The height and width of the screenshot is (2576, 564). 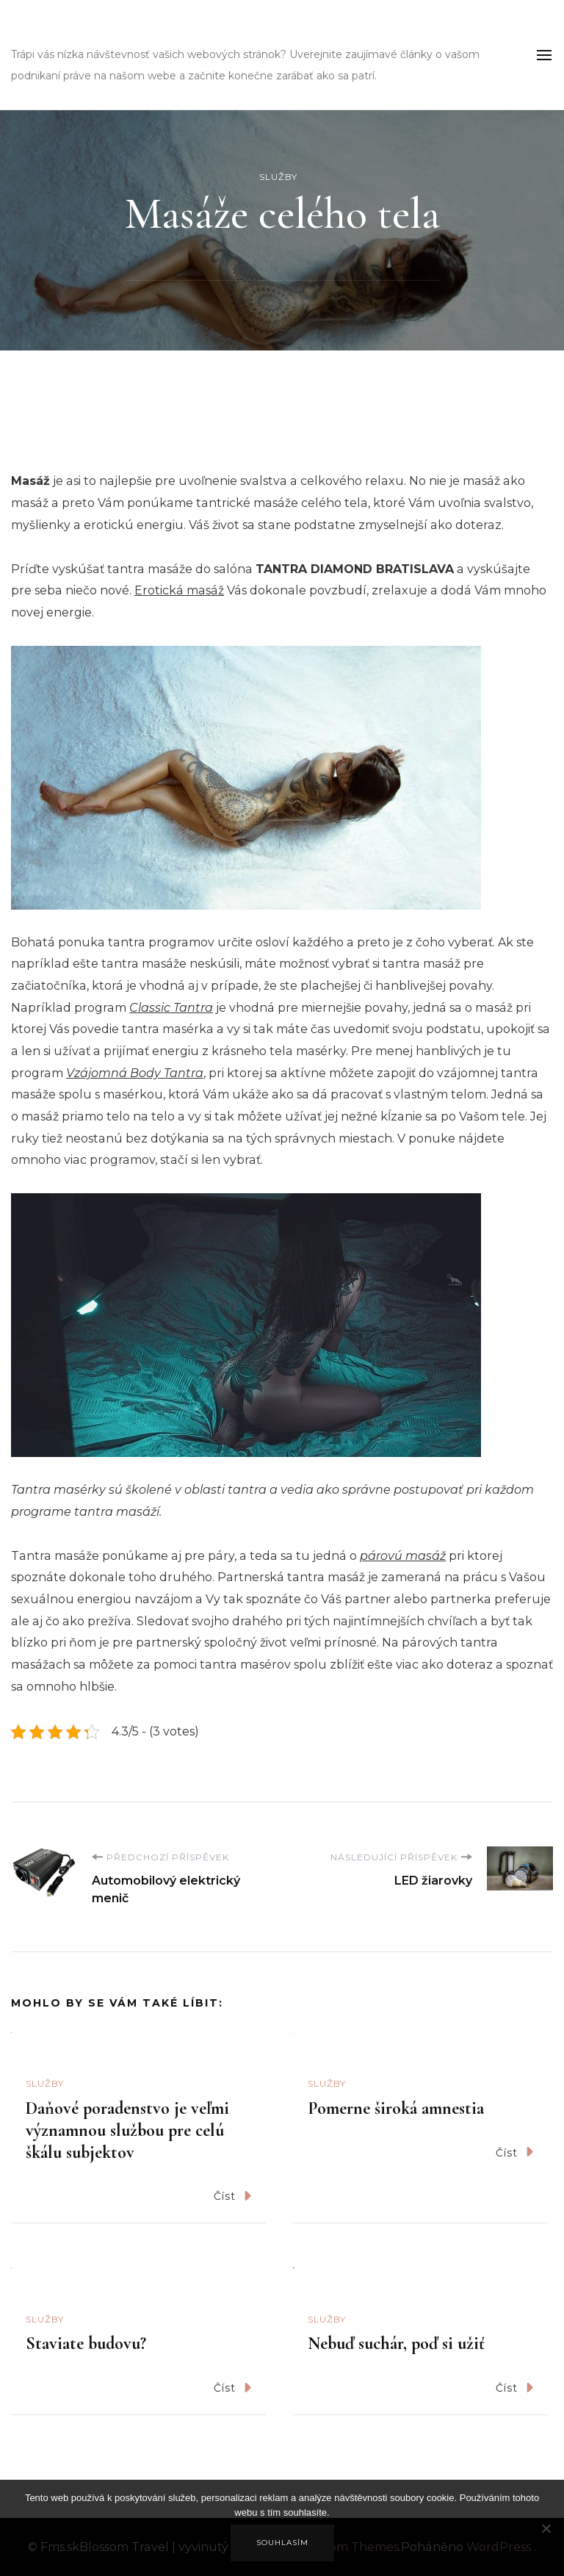 I want to click on Číst, so click(x=232, y=2195).